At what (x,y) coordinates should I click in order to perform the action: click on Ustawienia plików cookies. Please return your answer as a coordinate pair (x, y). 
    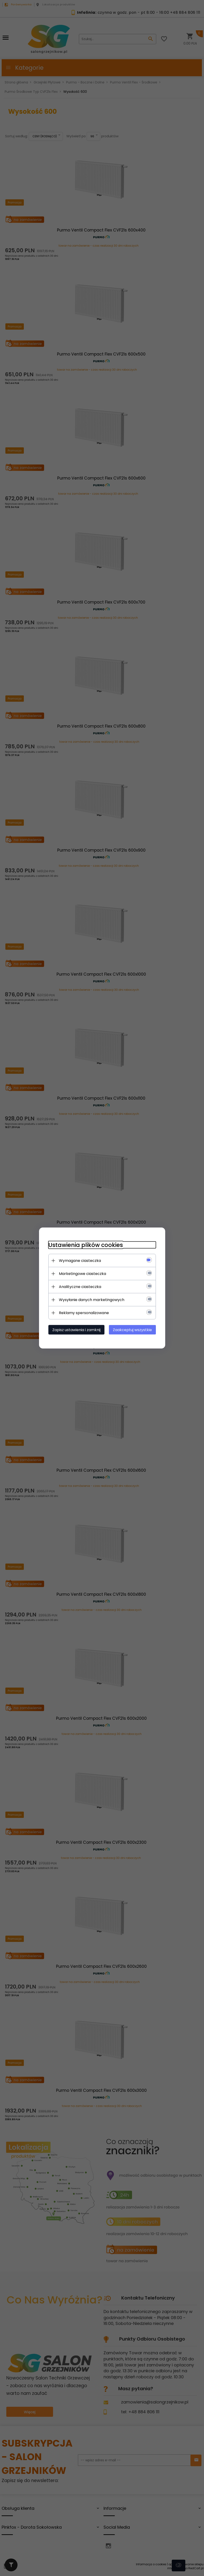
    Looking at the image, I should click on (85, 1245).